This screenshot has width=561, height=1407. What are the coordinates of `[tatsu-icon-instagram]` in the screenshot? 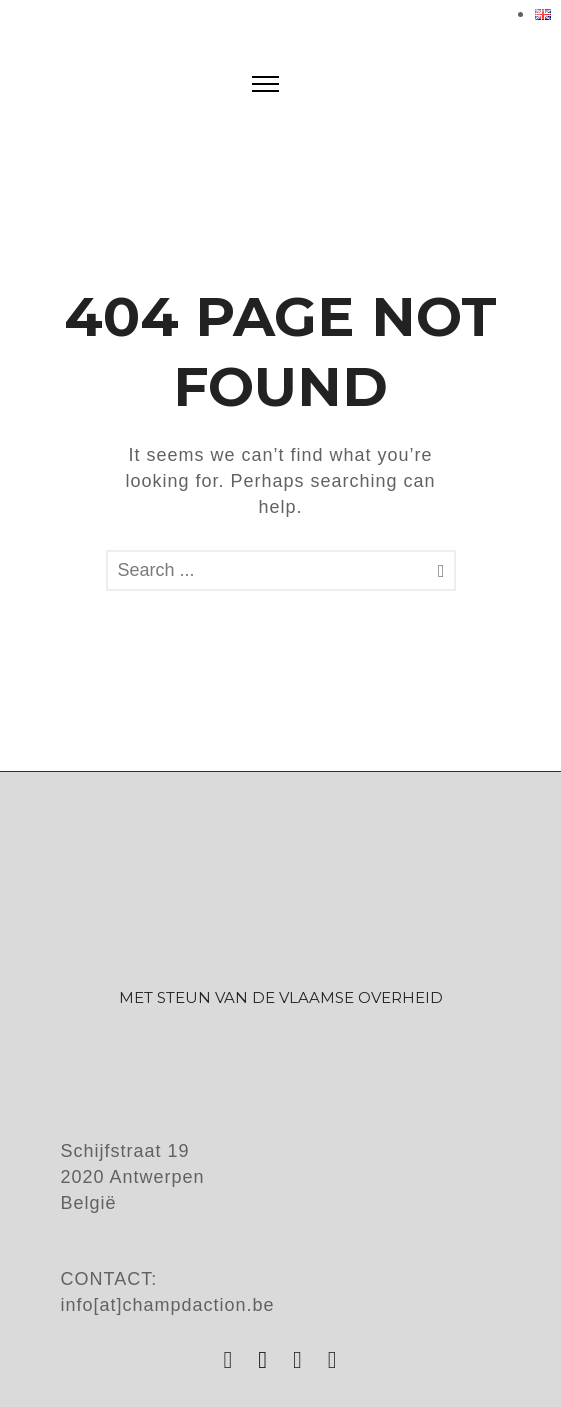 It's located at (233, 1360).